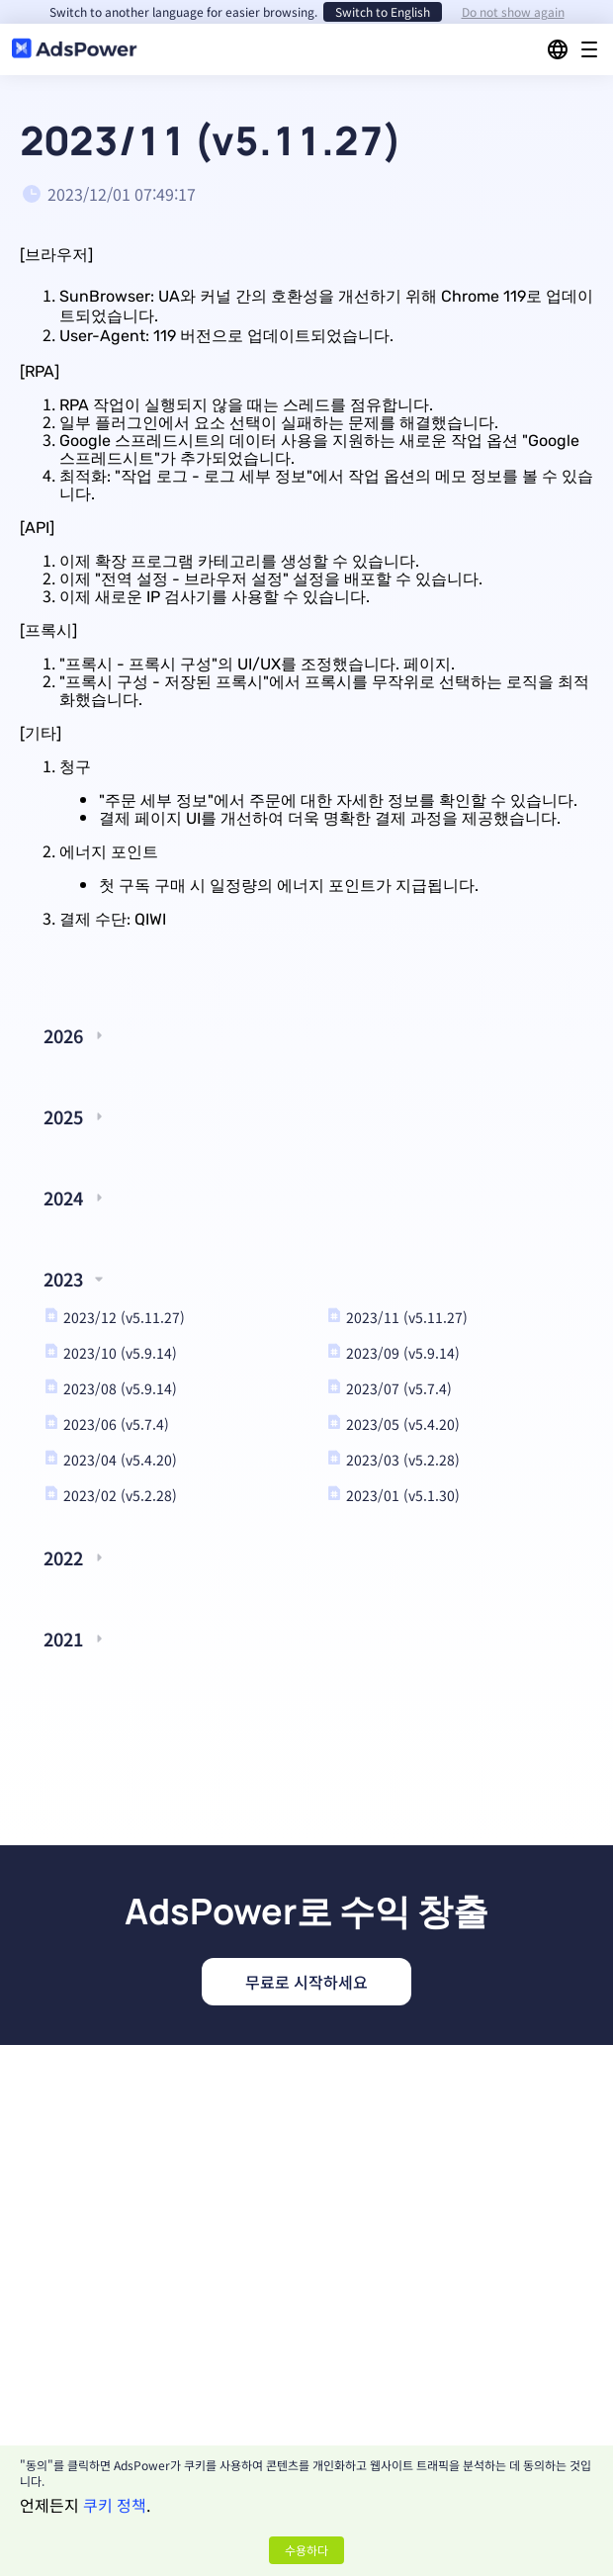 The image size is (613, 2576). What do you see at coordinates (114, 2505) in the screenshot?
I see `쿠키 정책` at bounding box center [114, 2505].